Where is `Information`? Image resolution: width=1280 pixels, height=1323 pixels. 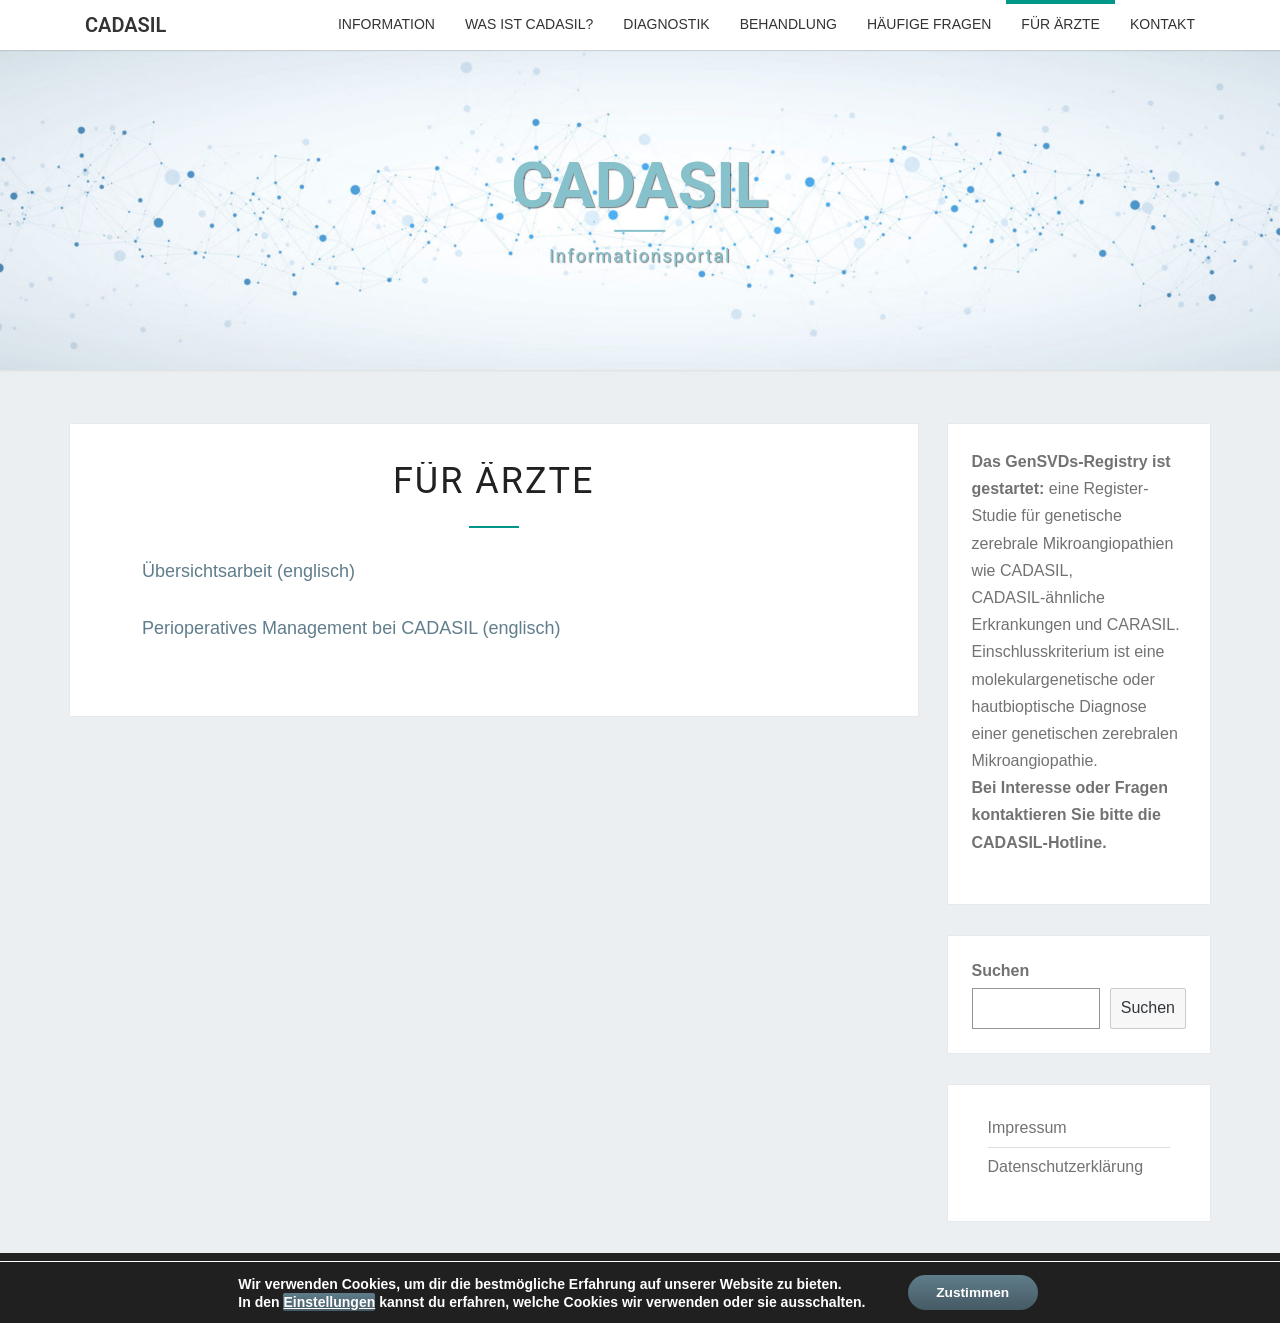 Information is located at coordinates (386, 24).